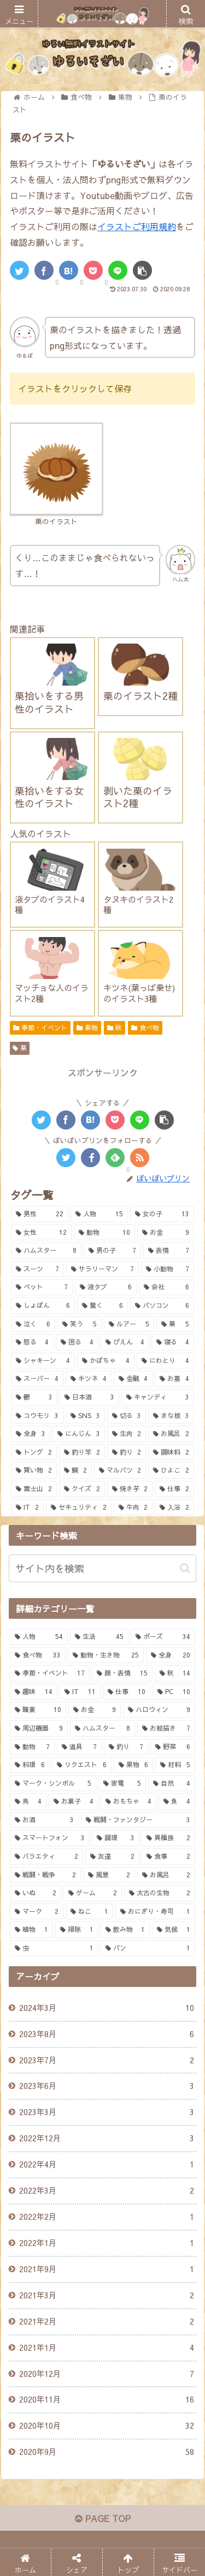 The width and height of the screenshot is (205, 2576). Describe the element at coordinates (41, 1232) in the screenshot. I see `[女性 (12個の項目)]` at that location.